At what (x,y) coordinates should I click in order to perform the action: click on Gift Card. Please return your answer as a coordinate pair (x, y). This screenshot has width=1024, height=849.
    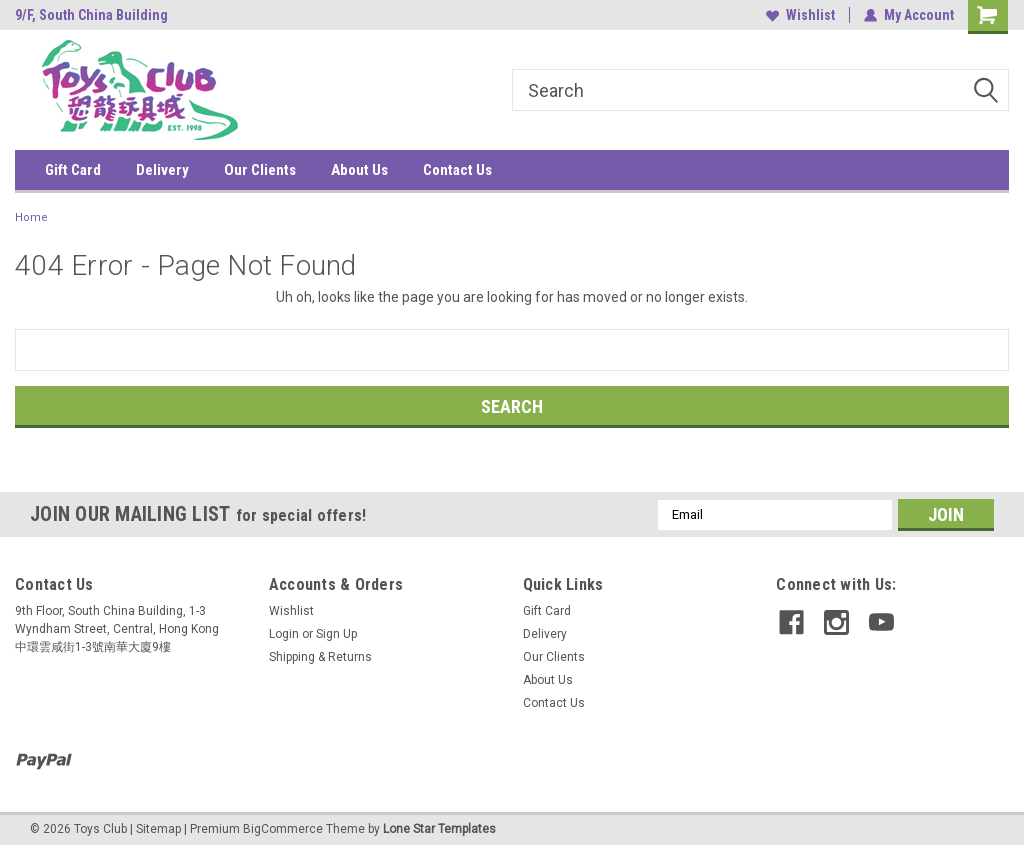
    Looking at the image, I should click on (73, 170).